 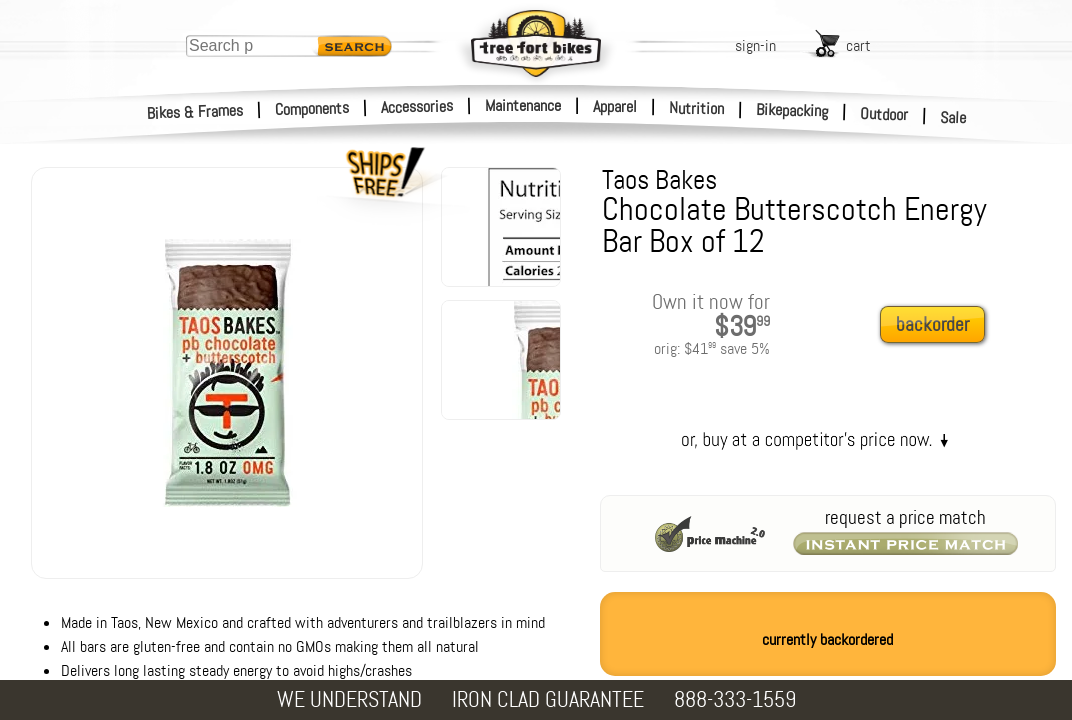 What do you see at coordinates (523, 105) in the screenshot?
I see `Maintenance` at bounding box center [523, 105].